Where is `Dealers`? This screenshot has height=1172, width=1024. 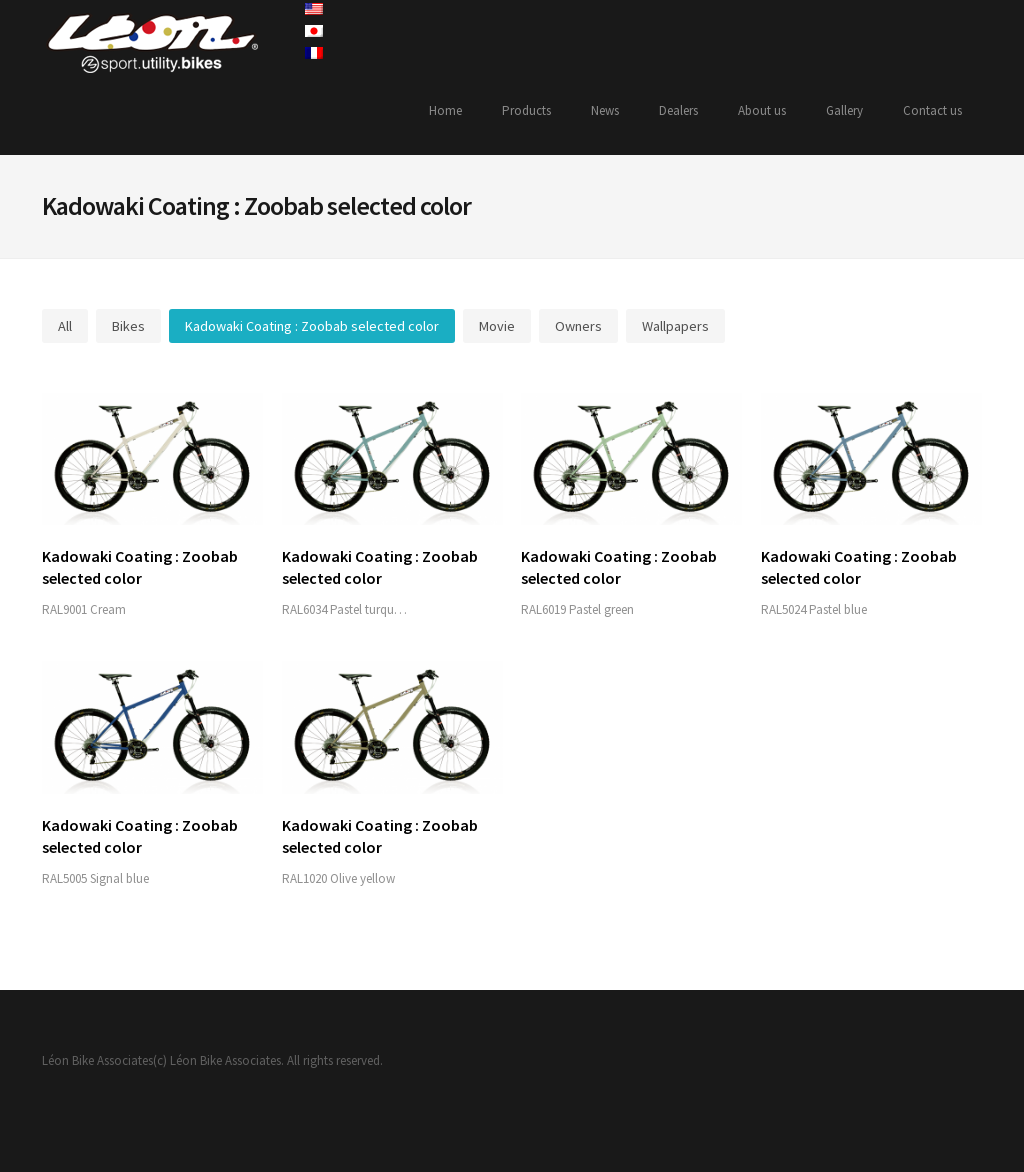
Dealers is located at coordinates (678, 110).